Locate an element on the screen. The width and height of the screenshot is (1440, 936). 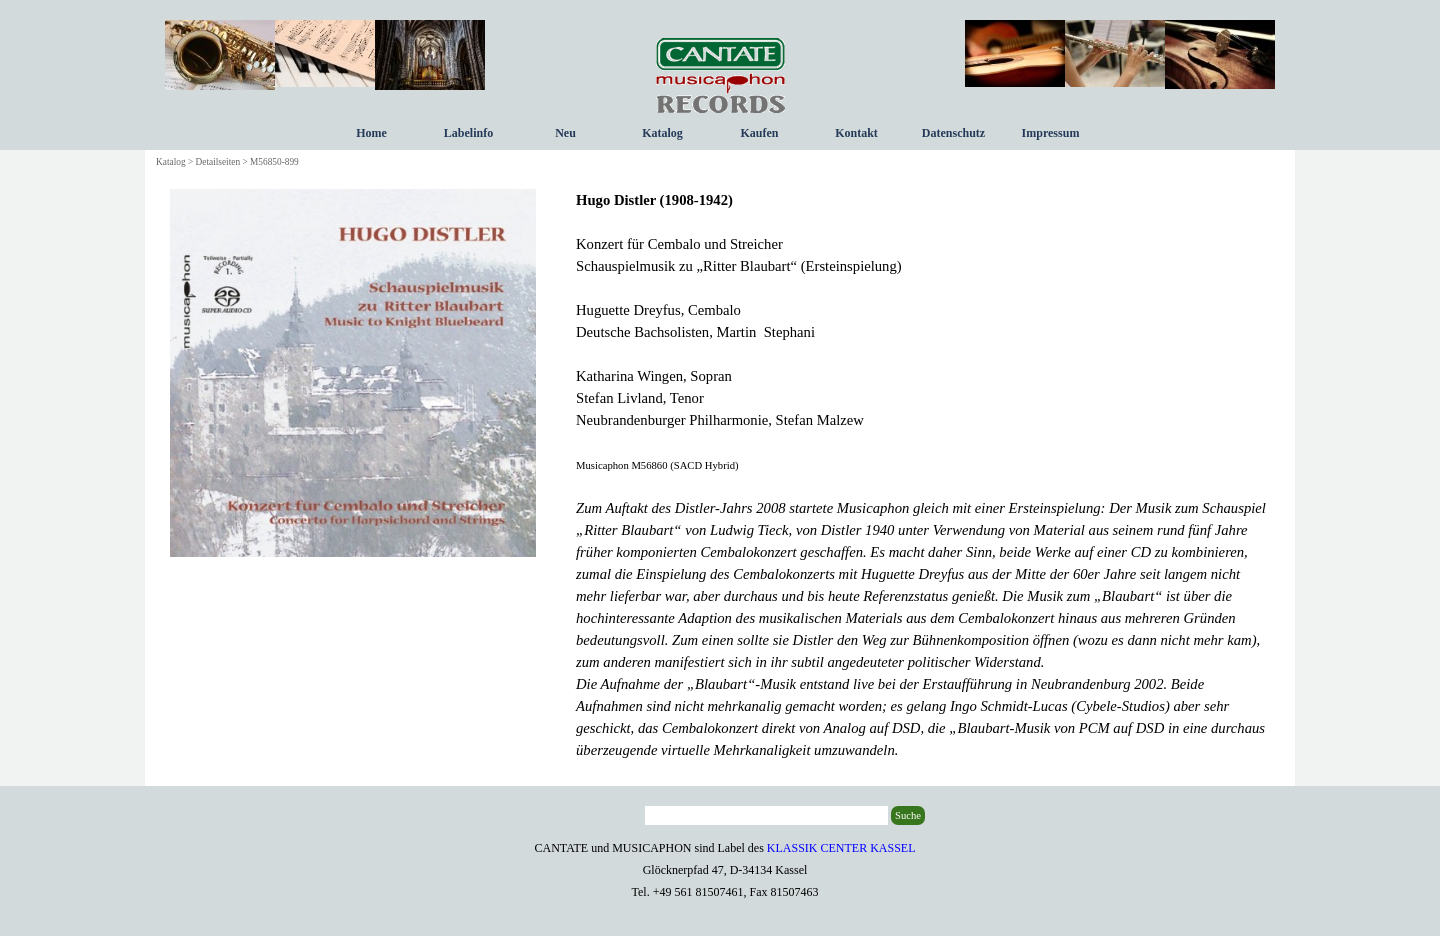
Kaufen is located at coordinates (759, 133).